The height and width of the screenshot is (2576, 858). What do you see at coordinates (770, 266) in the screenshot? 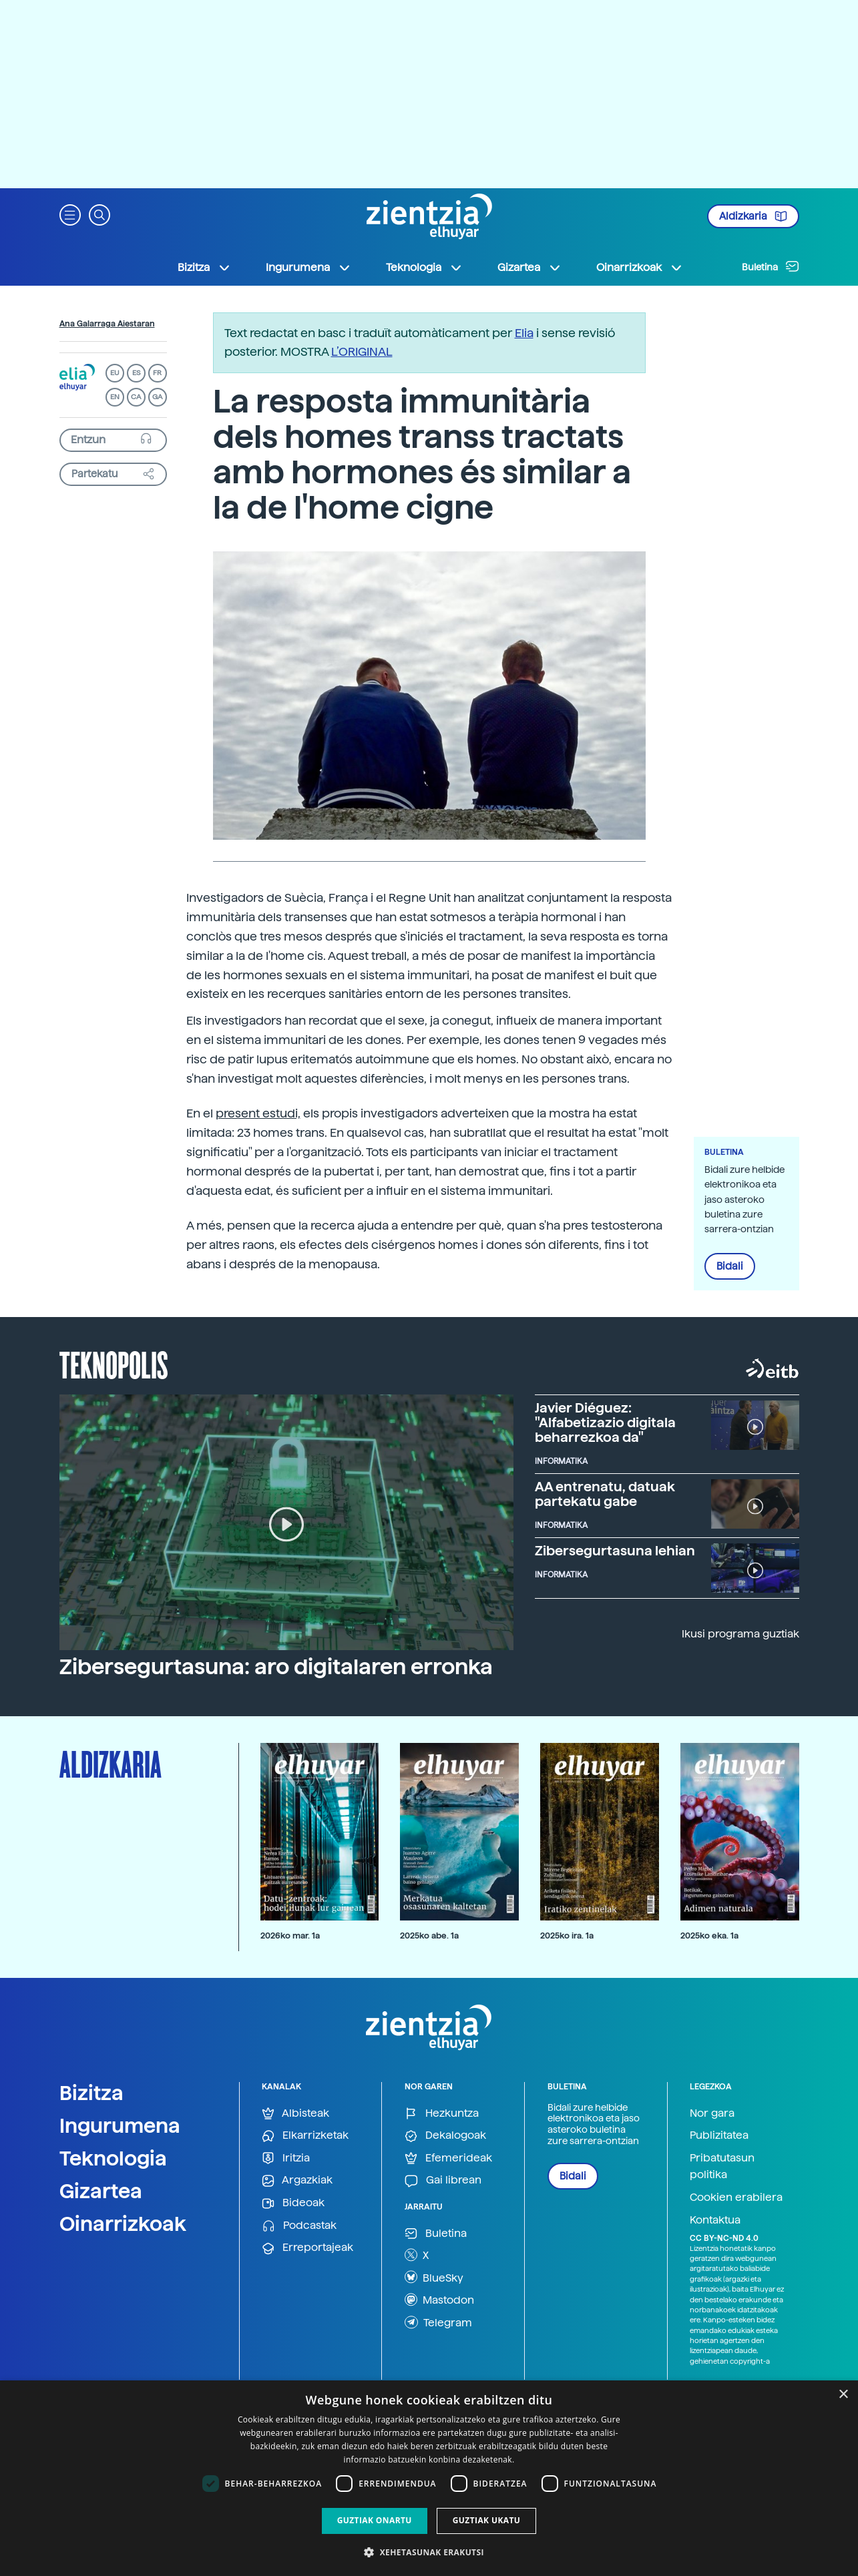
I see `Buletina` at bounding box center [770, 266].